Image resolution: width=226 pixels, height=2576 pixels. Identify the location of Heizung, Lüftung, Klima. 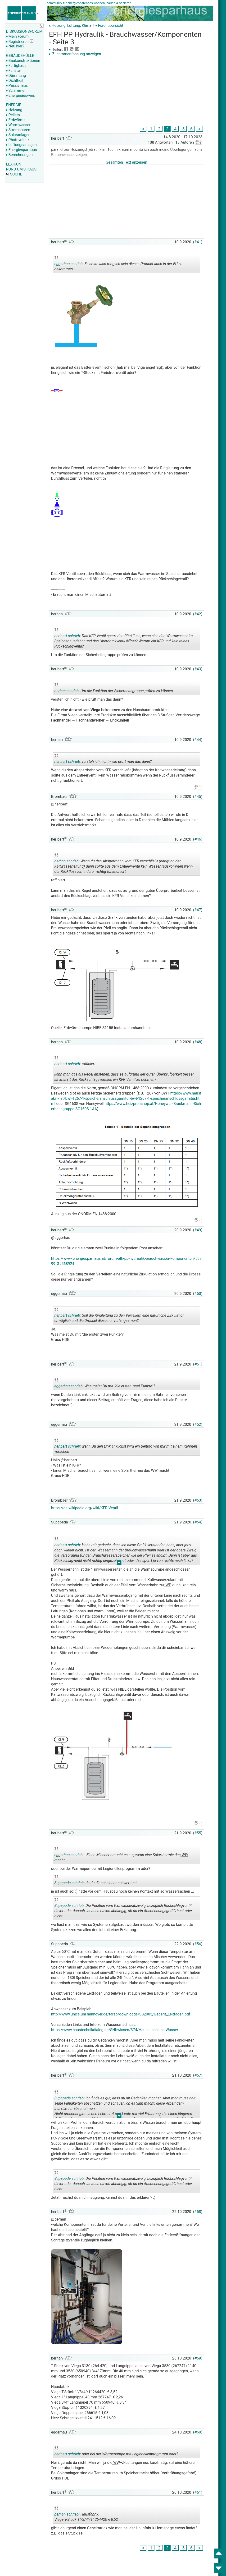
(71, 25).